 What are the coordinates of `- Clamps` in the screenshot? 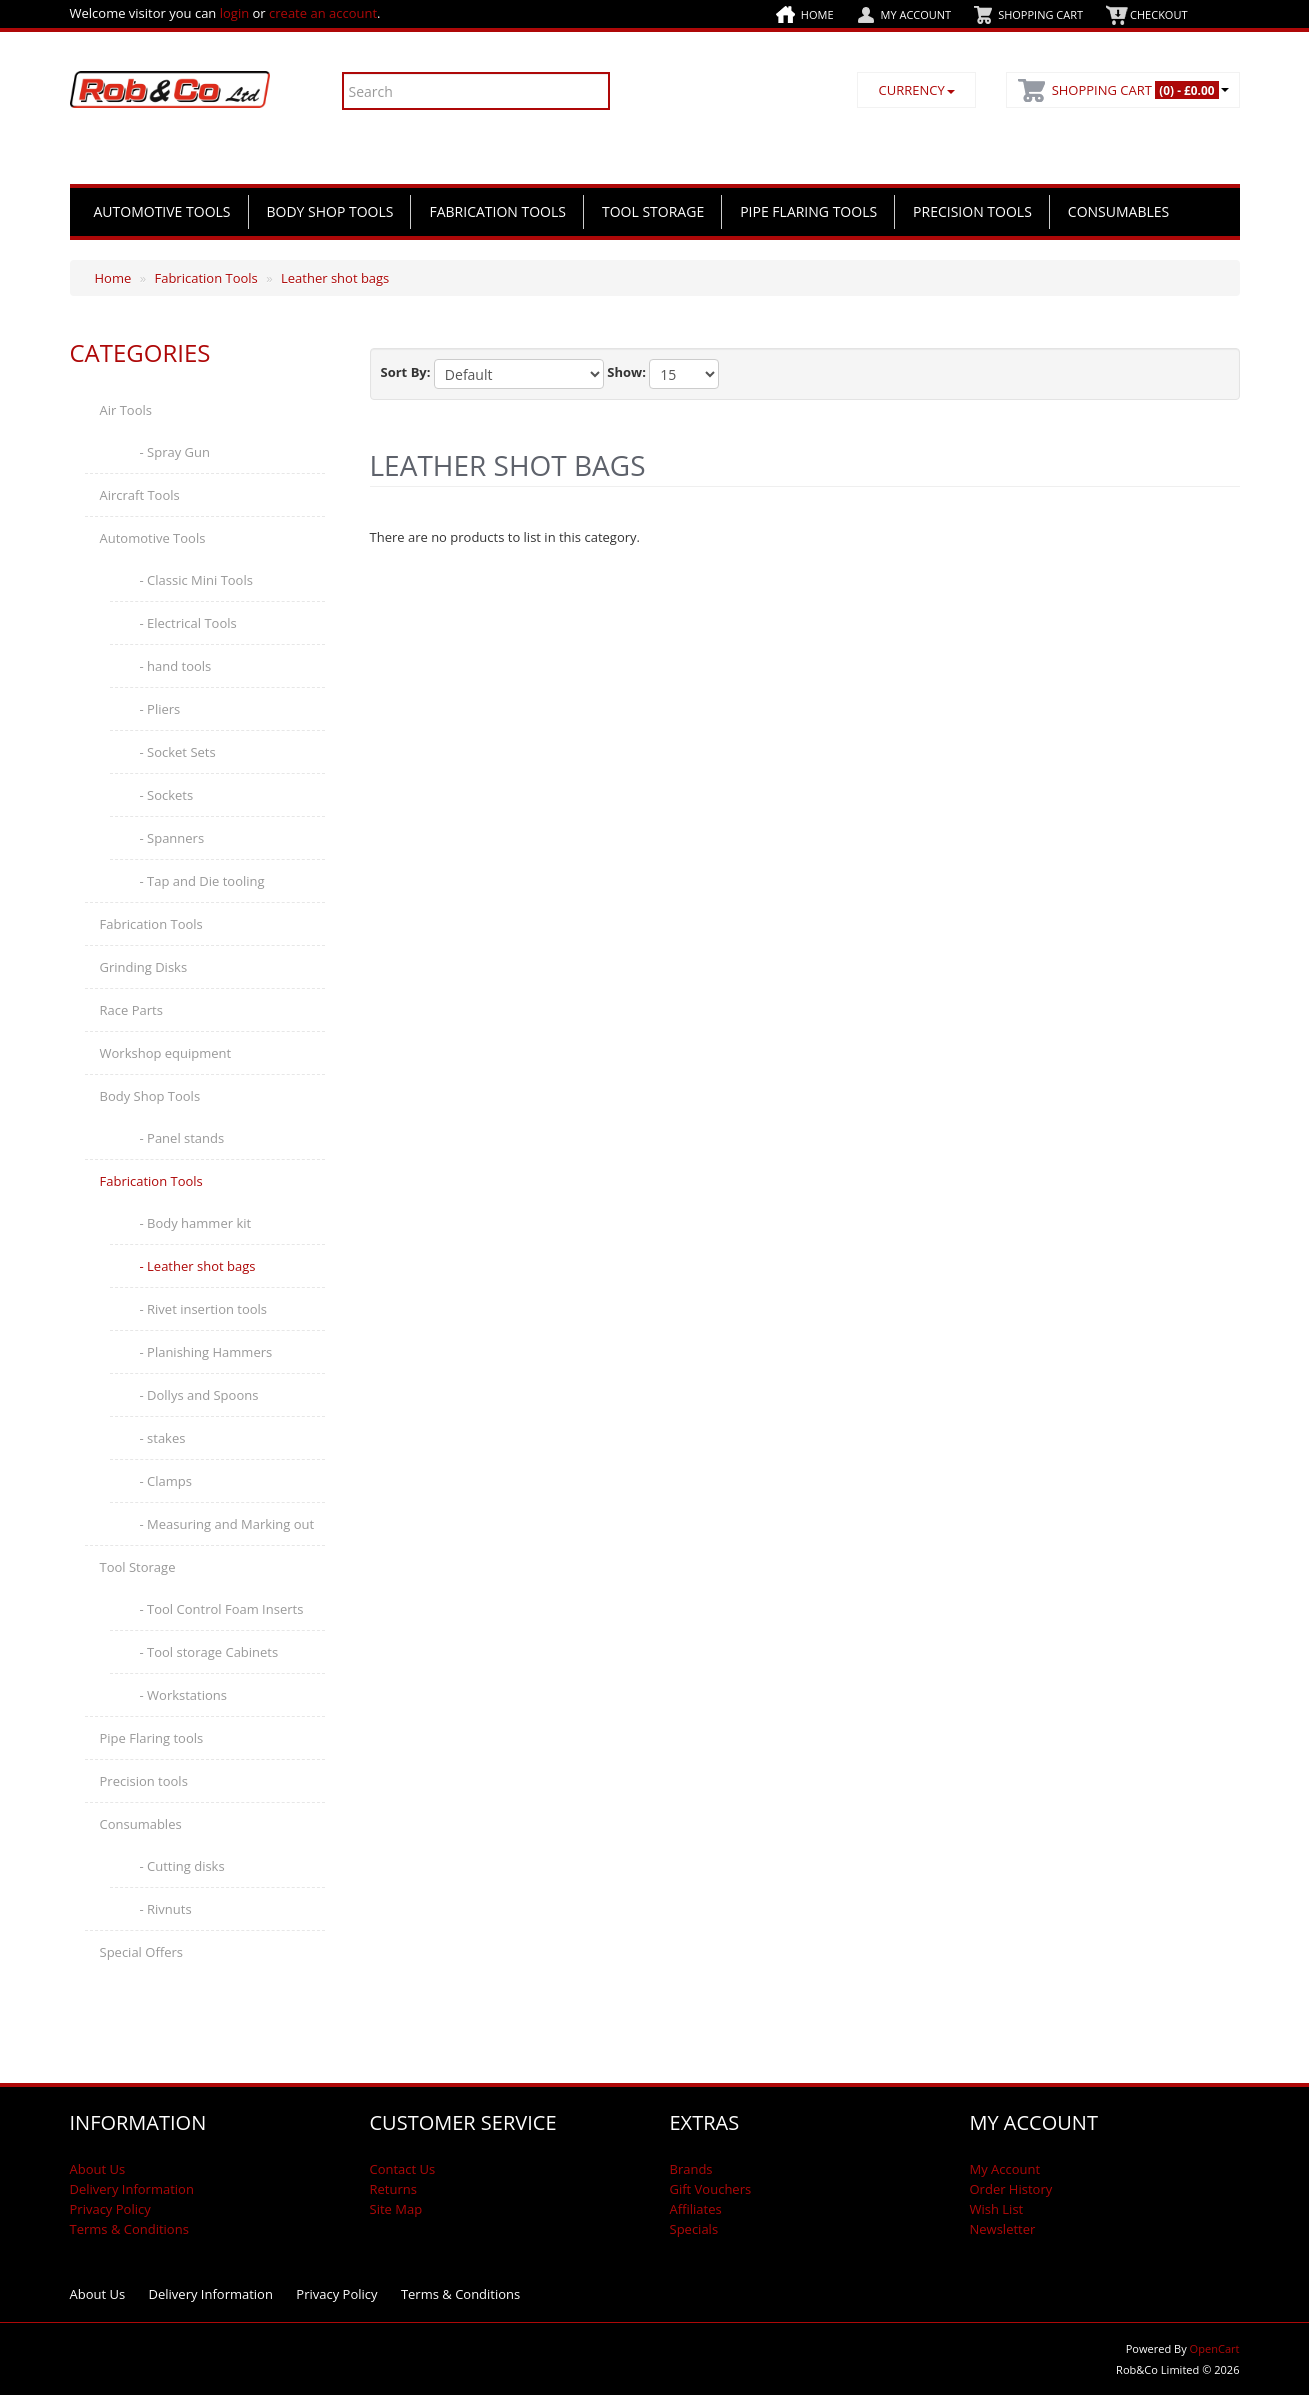 It's located at (166, 1481).